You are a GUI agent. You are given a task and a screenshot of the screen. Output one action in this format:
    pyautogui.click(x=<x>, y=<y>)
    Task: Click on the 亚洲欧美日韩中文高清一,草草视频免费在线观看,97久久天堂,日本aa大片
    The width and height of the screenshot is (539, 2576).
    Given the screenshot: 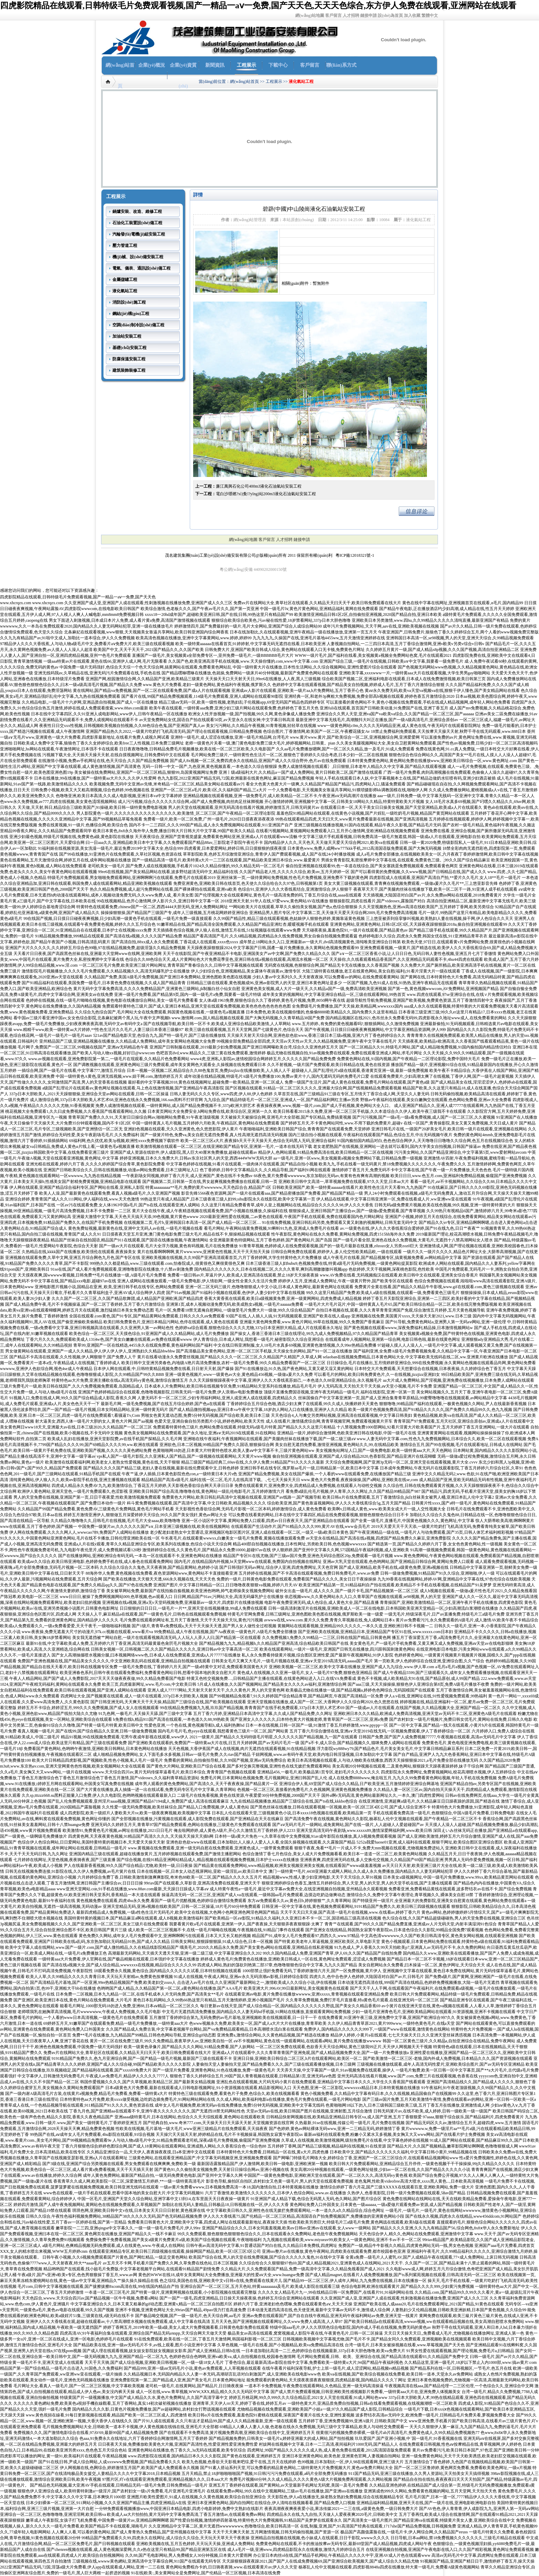 What is the action you would take?
    pyautogui.click(x=343, y=1181)
    